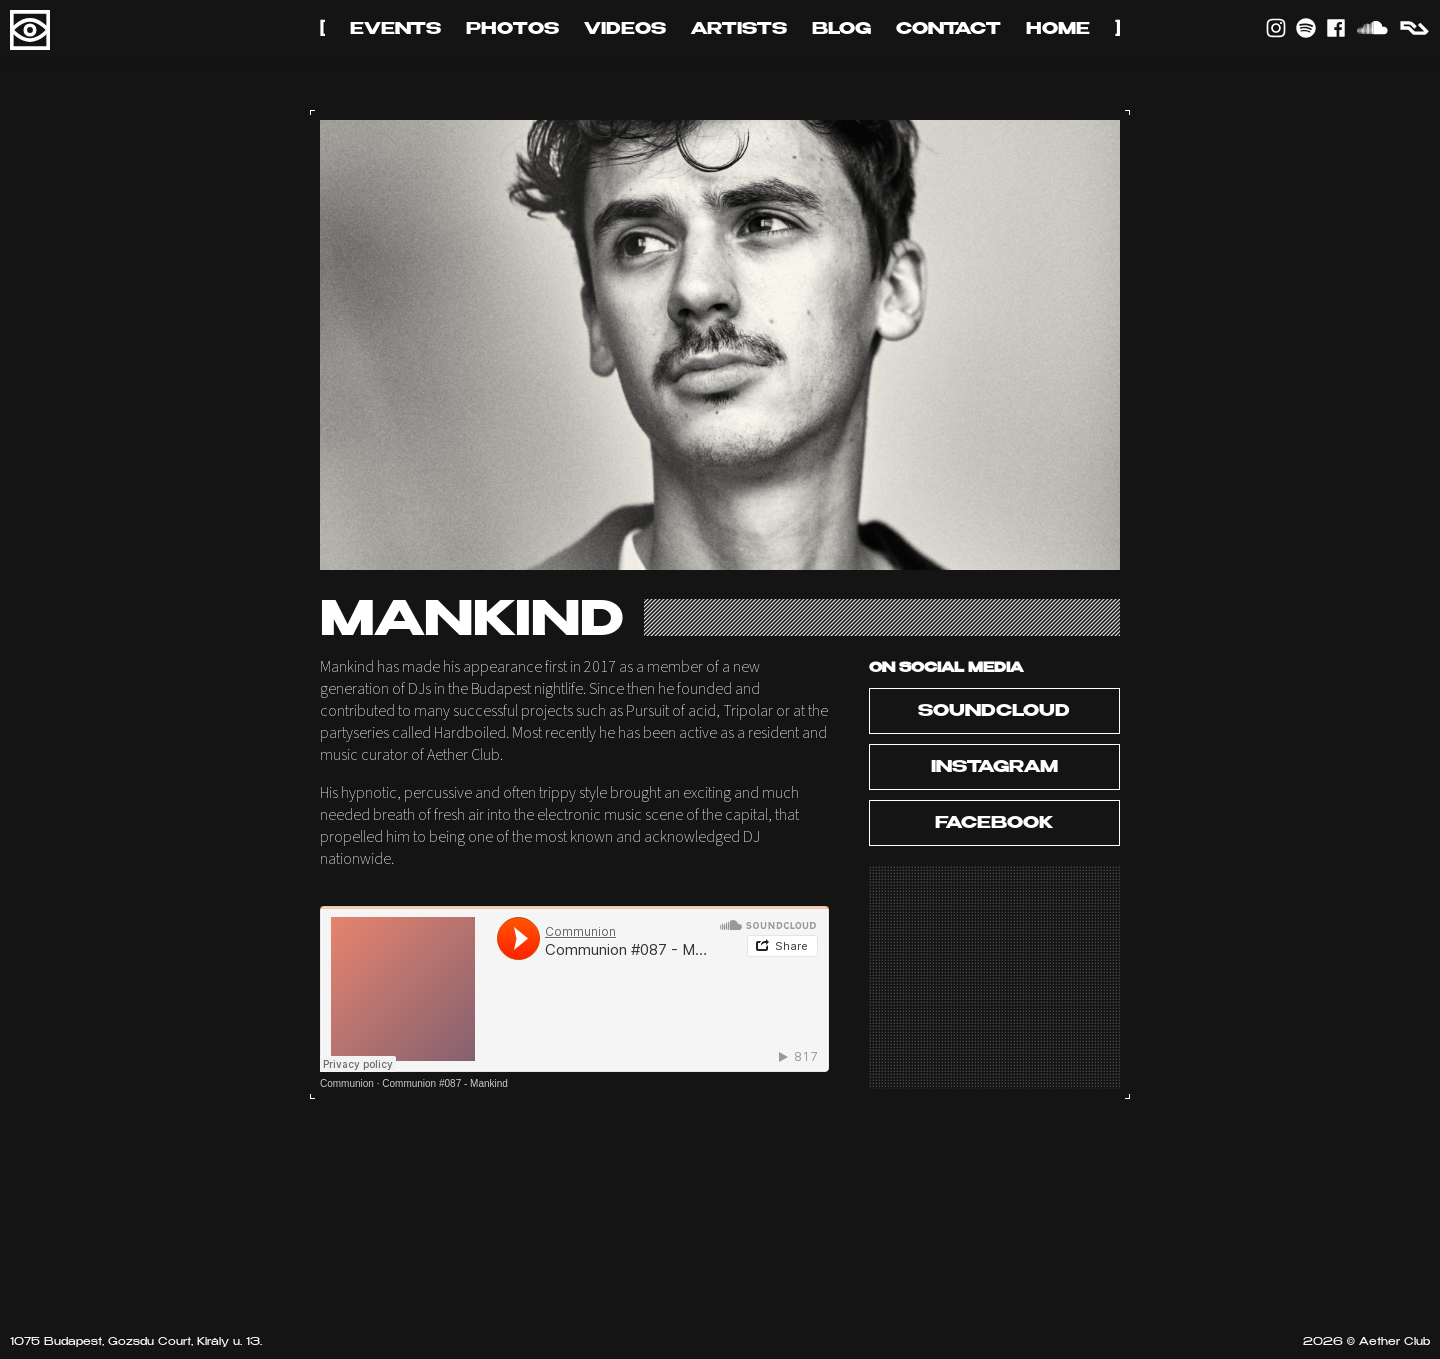  What do you see at coordinates (347, 1083) in the screenshot?
I see `Communion` at bounding box center [347, 1083].